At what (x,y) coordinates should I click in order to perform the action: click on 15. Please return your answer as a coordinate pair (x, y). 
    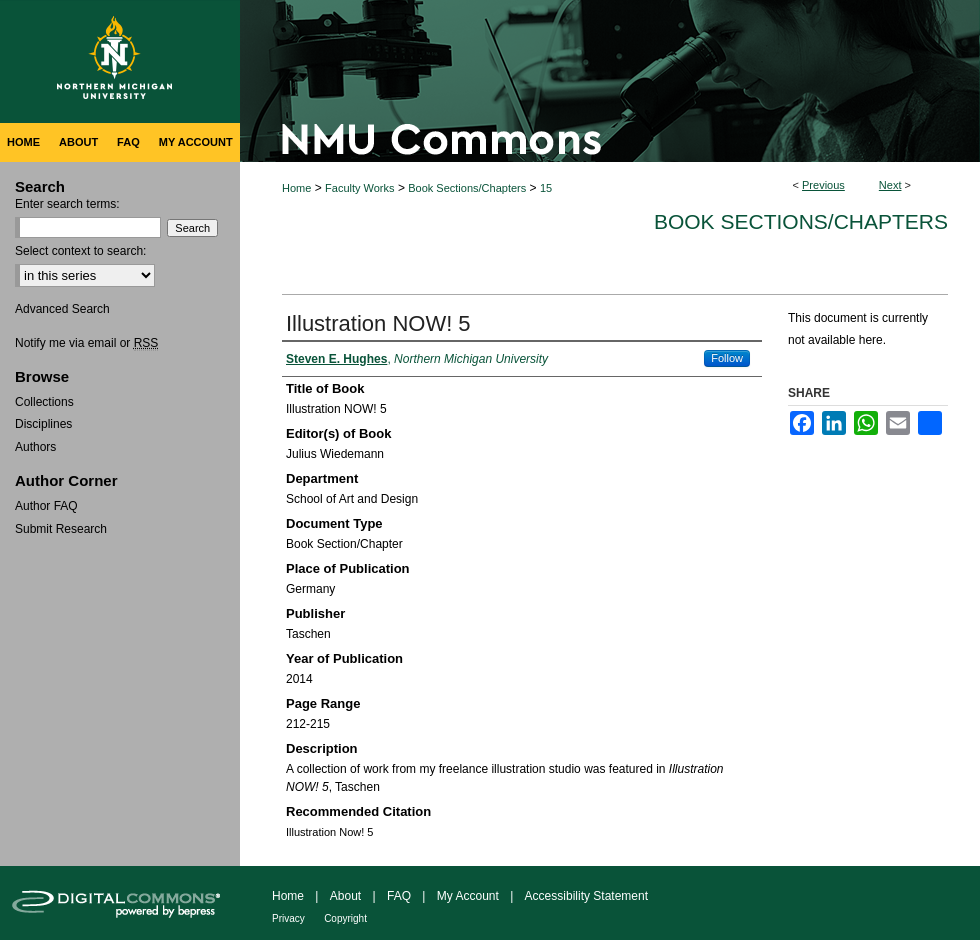
    Looking at the image, I should click on (546, 188).